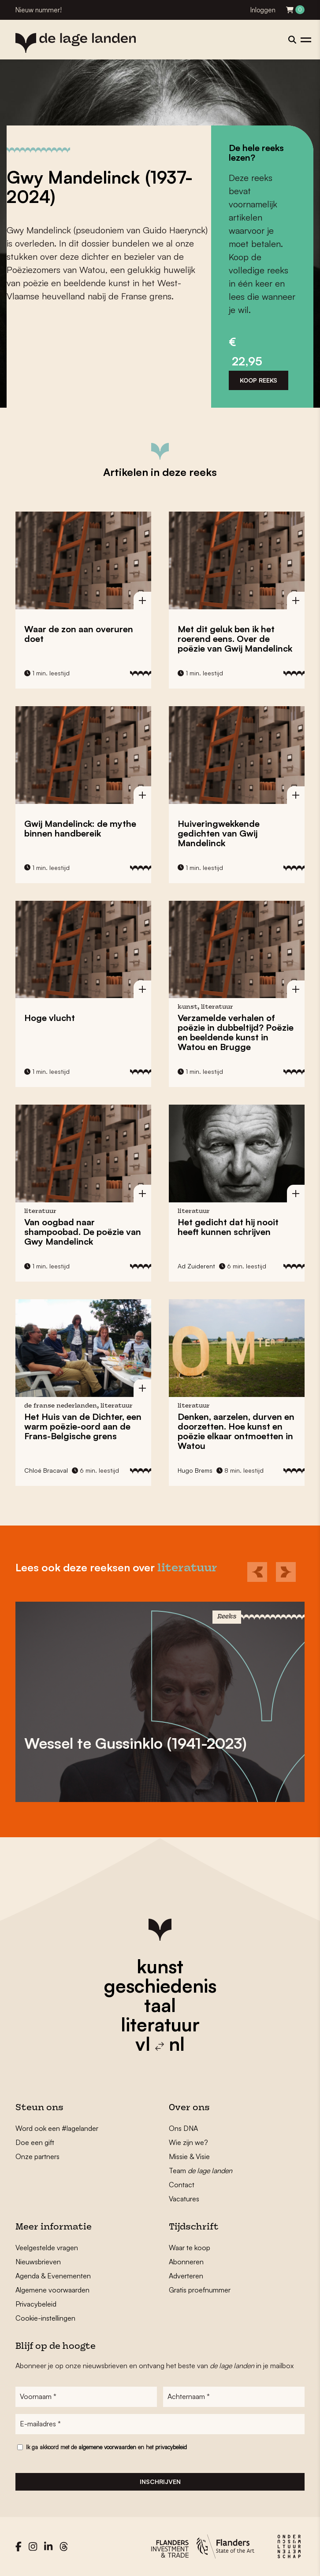 The height and width of the screenshot is (2576, 320). What do you see at coordinates (106, 2447) in the screenshot?
I see `Ik ga akkoord met de en het` at bounding box center [106, 2447].